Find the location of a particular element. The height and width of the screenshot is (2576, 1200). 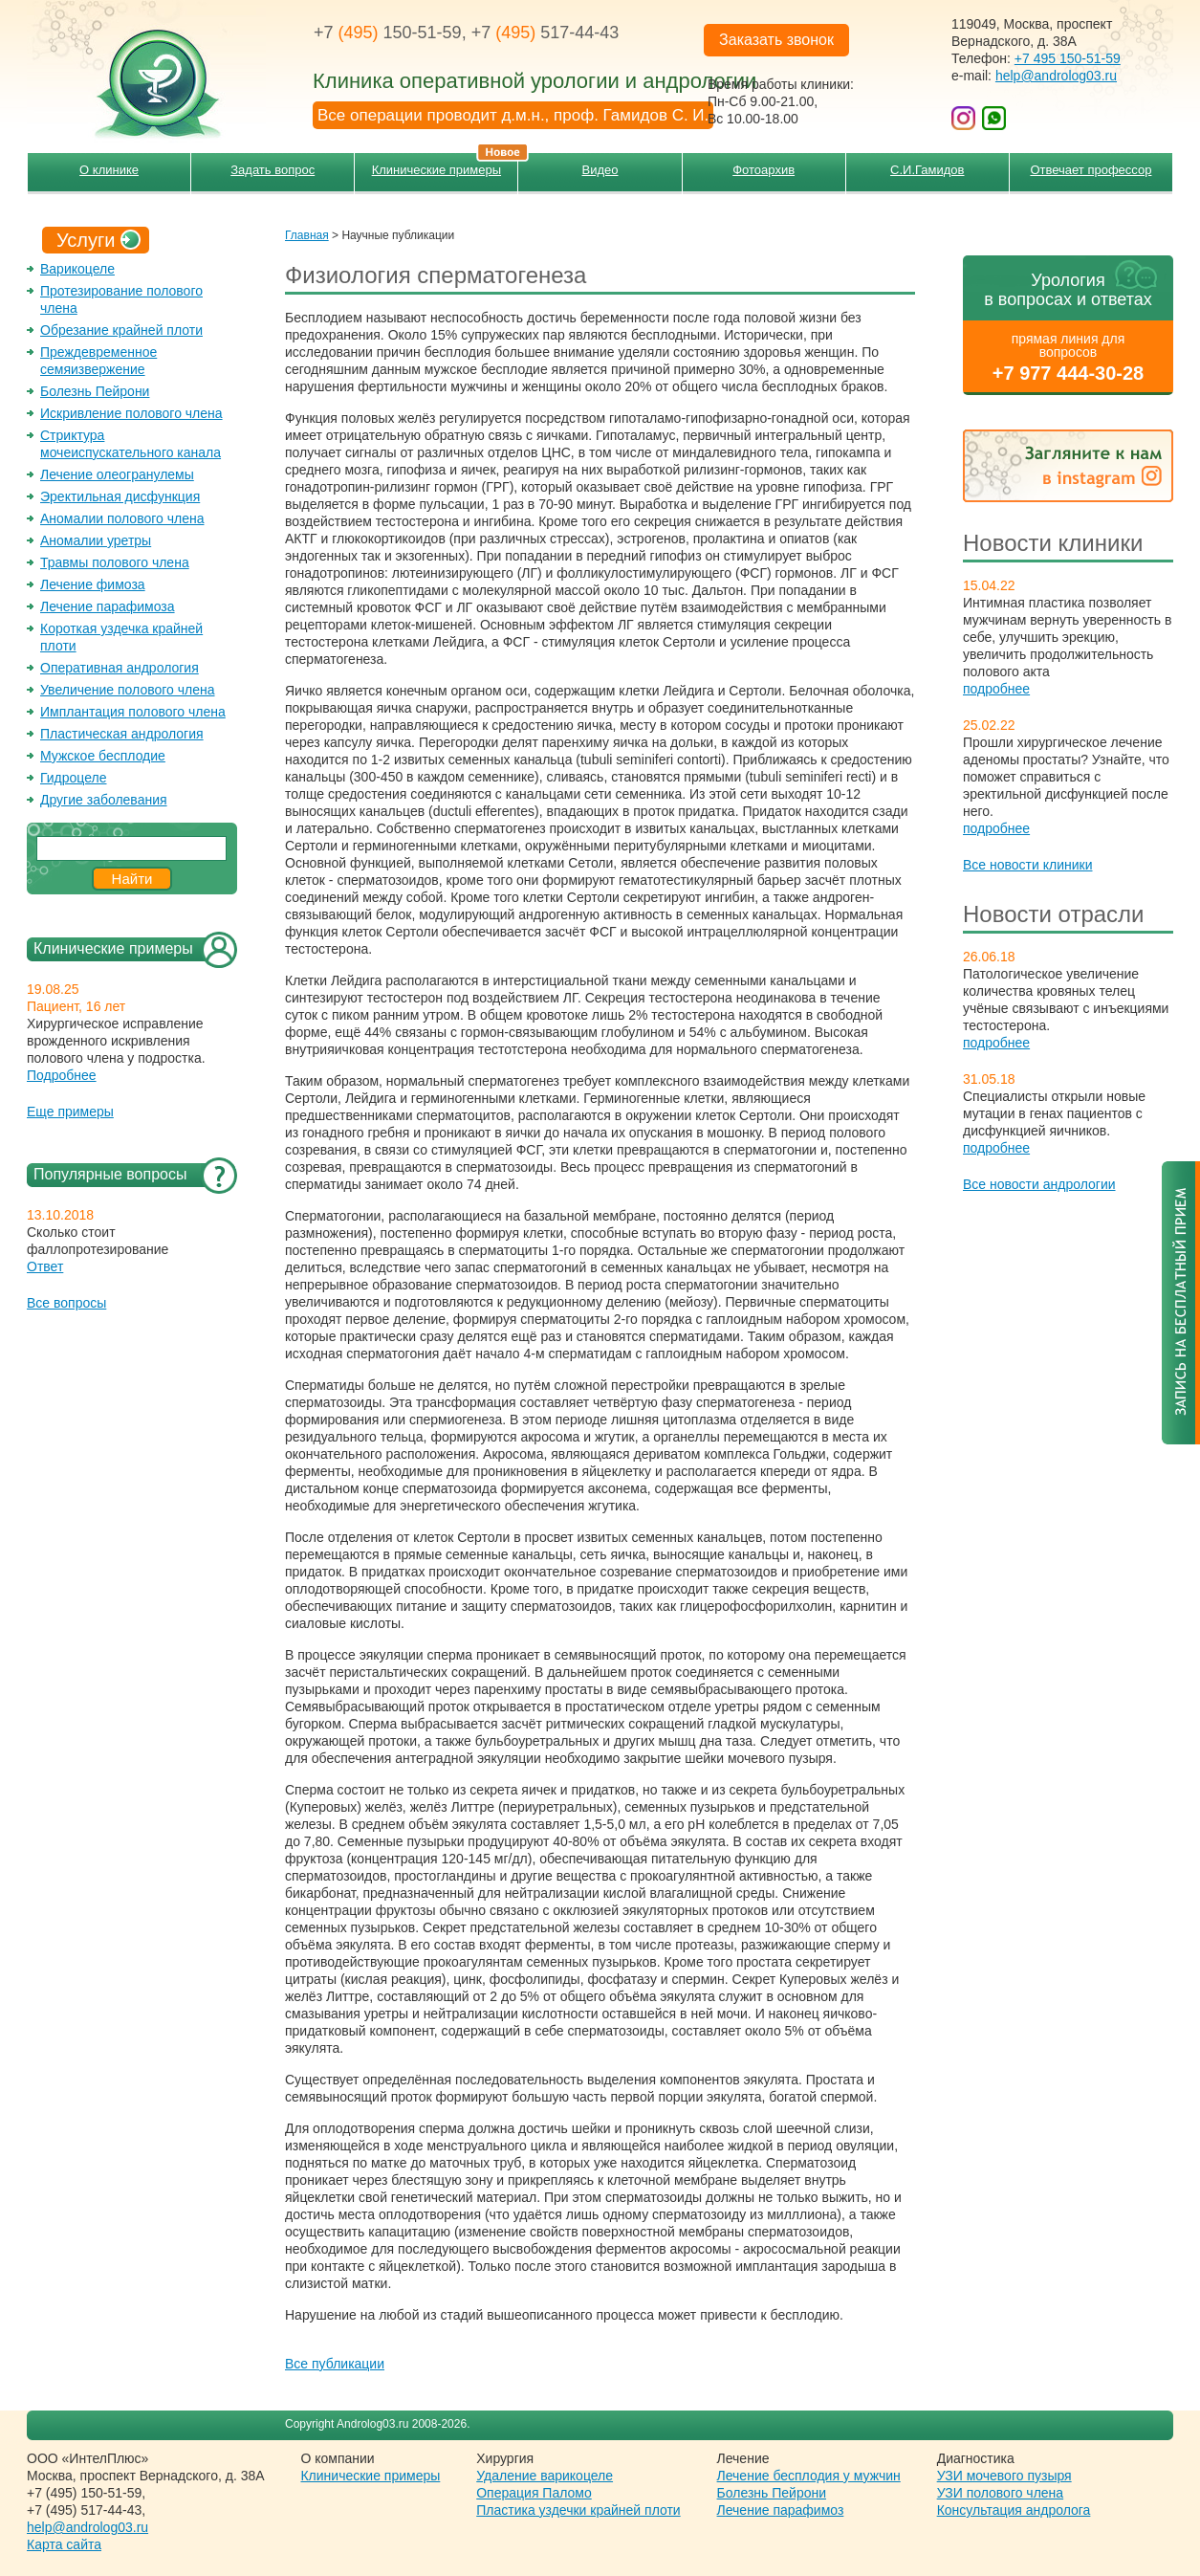

Искривление полового члена is located at coordinates (131, 413).